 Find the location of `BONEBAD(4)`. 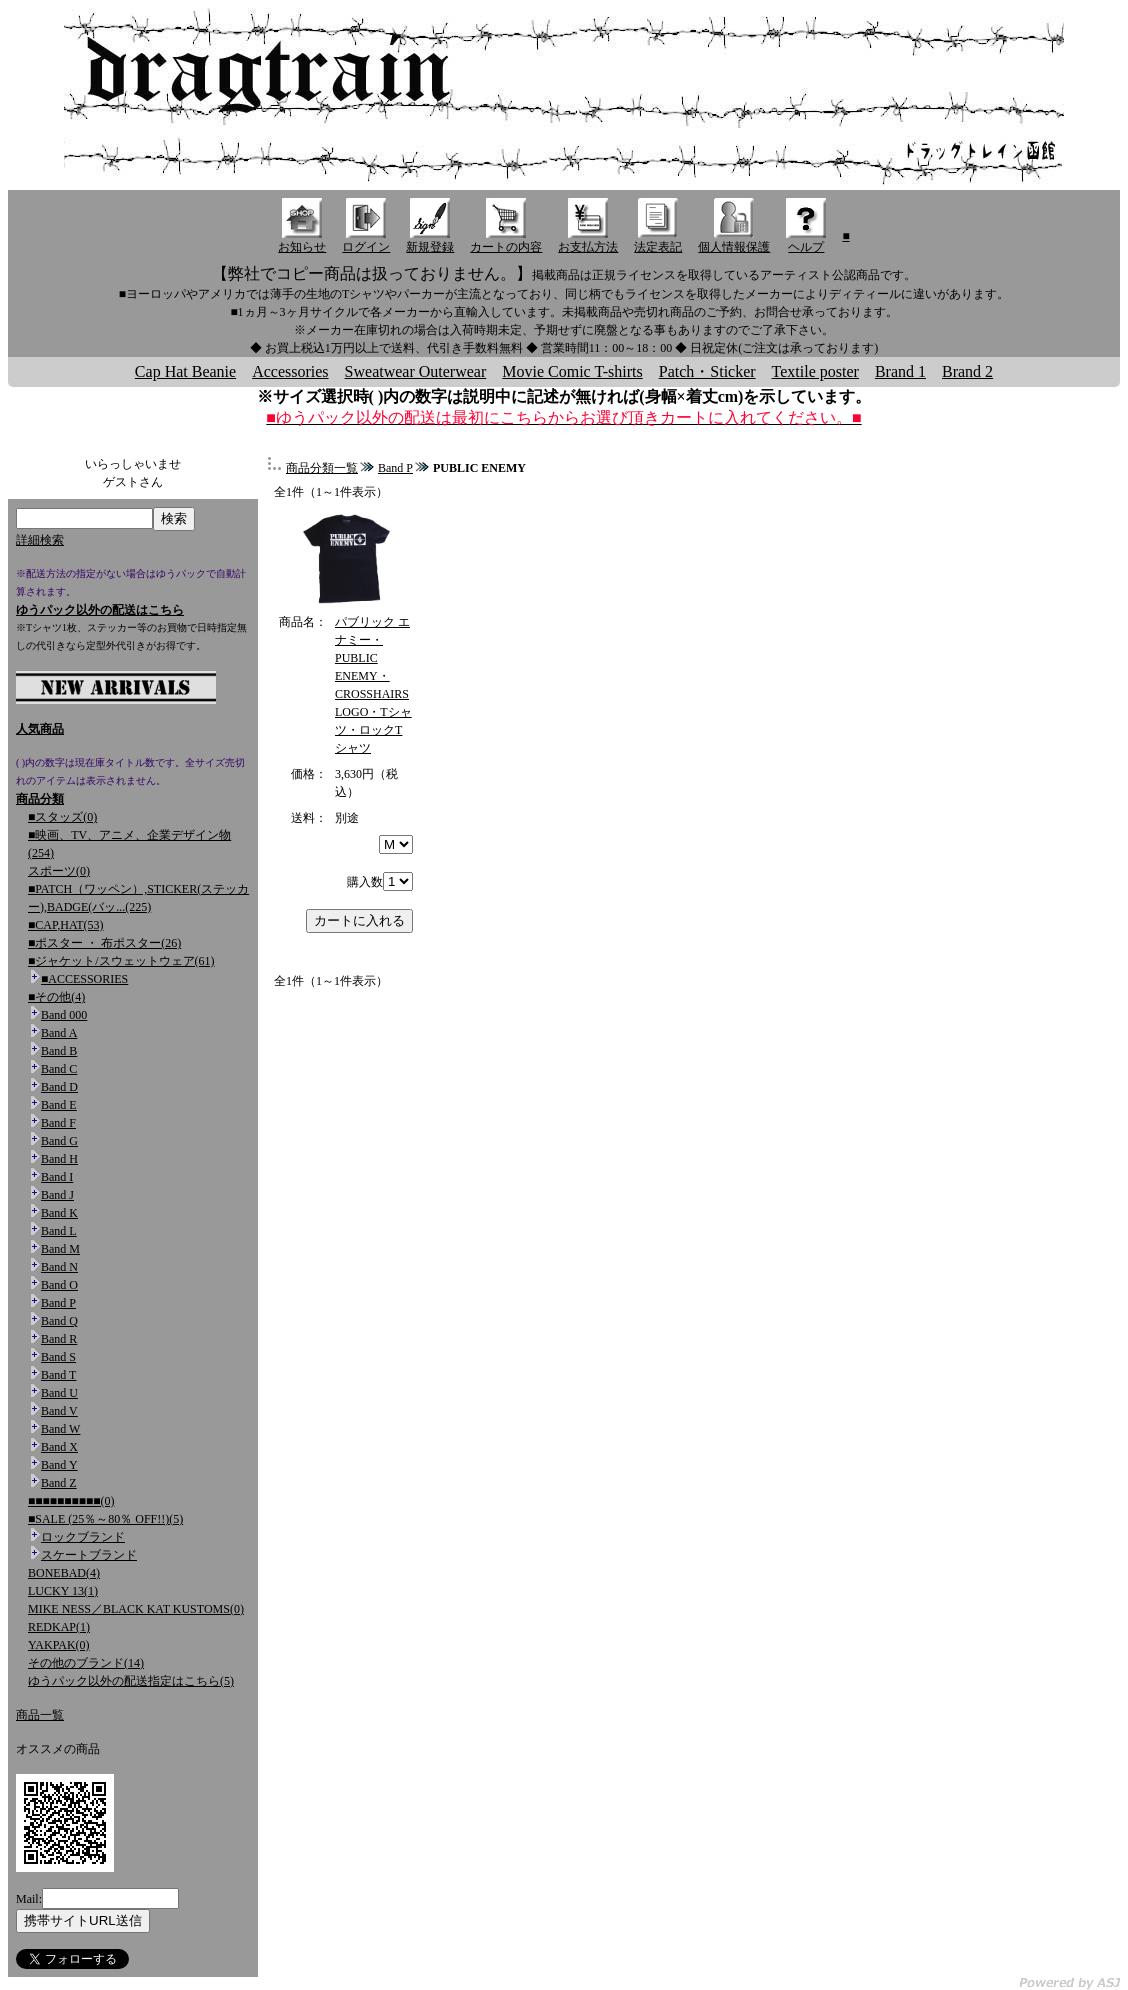

BONEBAD(4) is located at coordinates (64, 1573).